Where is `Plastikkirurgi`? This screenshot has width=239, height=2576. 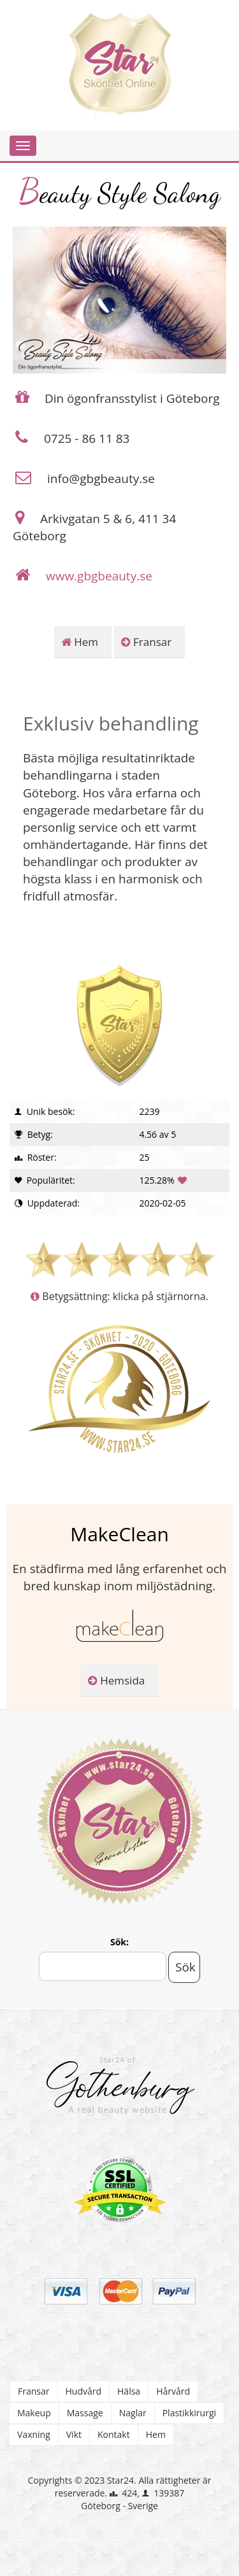 Plastikkirurgi is located at coordinates (189, 2413).